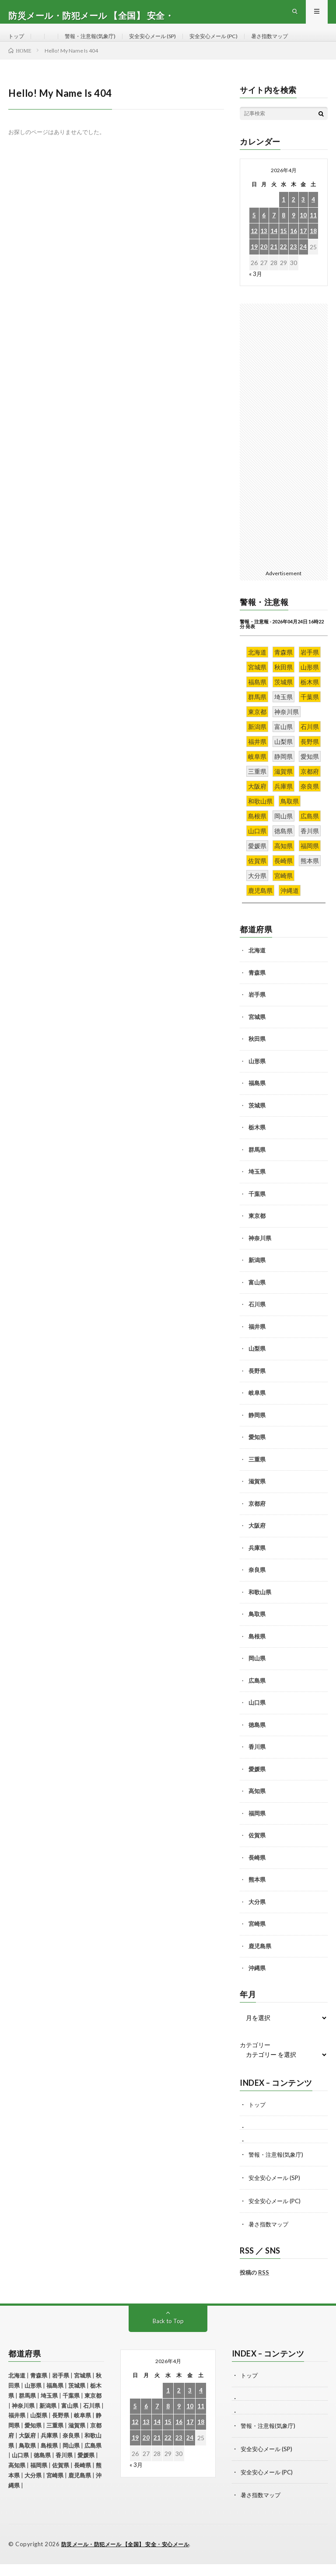 The height and width of the screenshot is (2576, 336). Describe the element at coordinates (273, 247) in the screenshot. I see `14 [2026年4月14日 に投稿を公開]` at that location.